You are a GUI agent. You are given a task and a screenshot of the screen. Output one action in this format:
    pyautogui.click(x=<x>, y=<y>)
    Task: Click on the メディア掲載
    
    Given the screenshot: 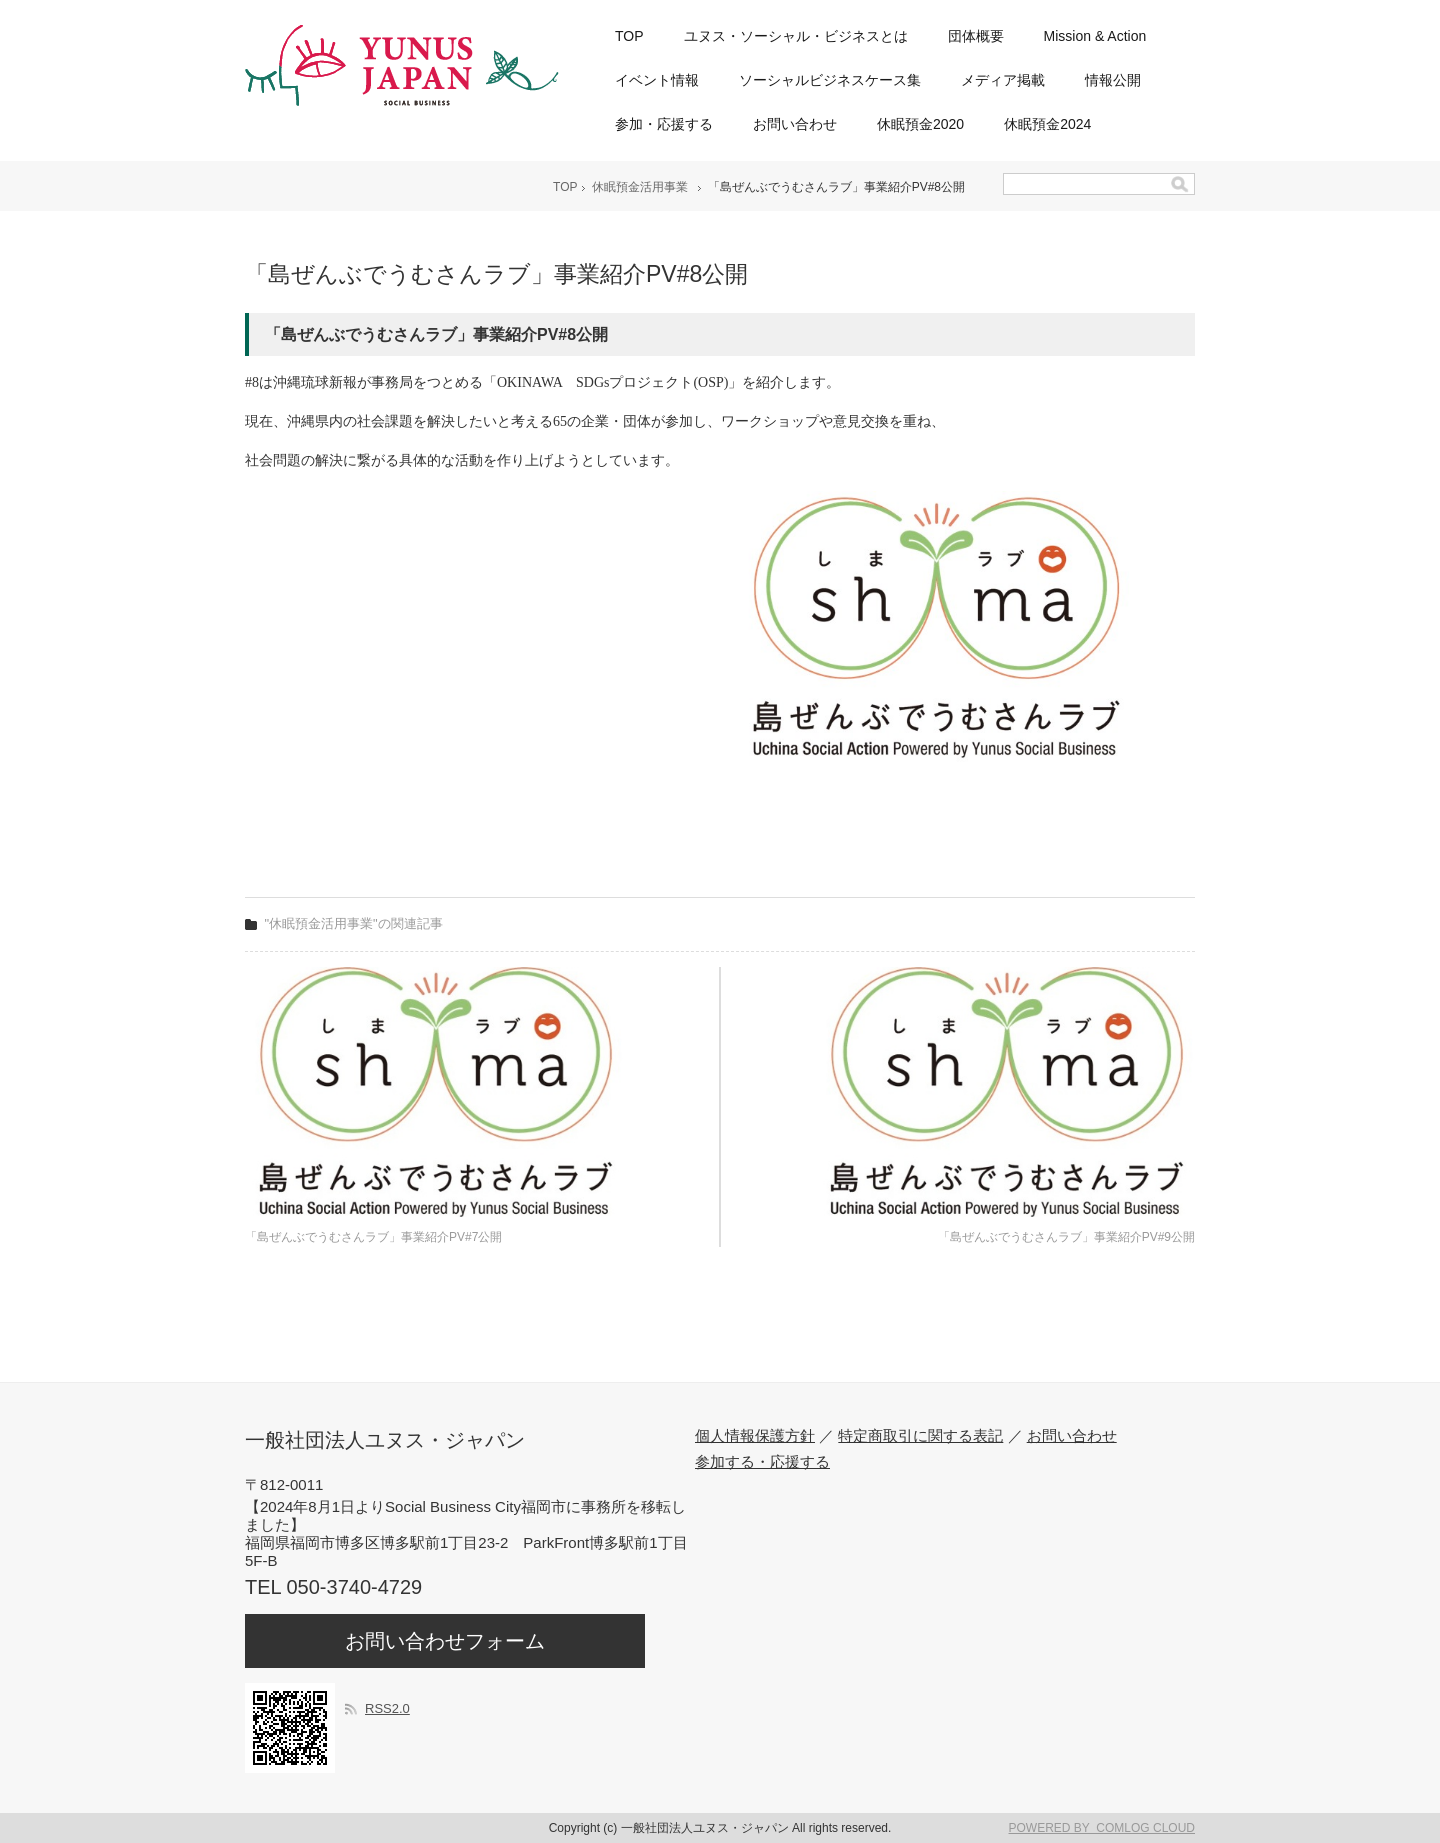 What is the action you would take?
    pyautogui.click(x=1003, y=80)
    